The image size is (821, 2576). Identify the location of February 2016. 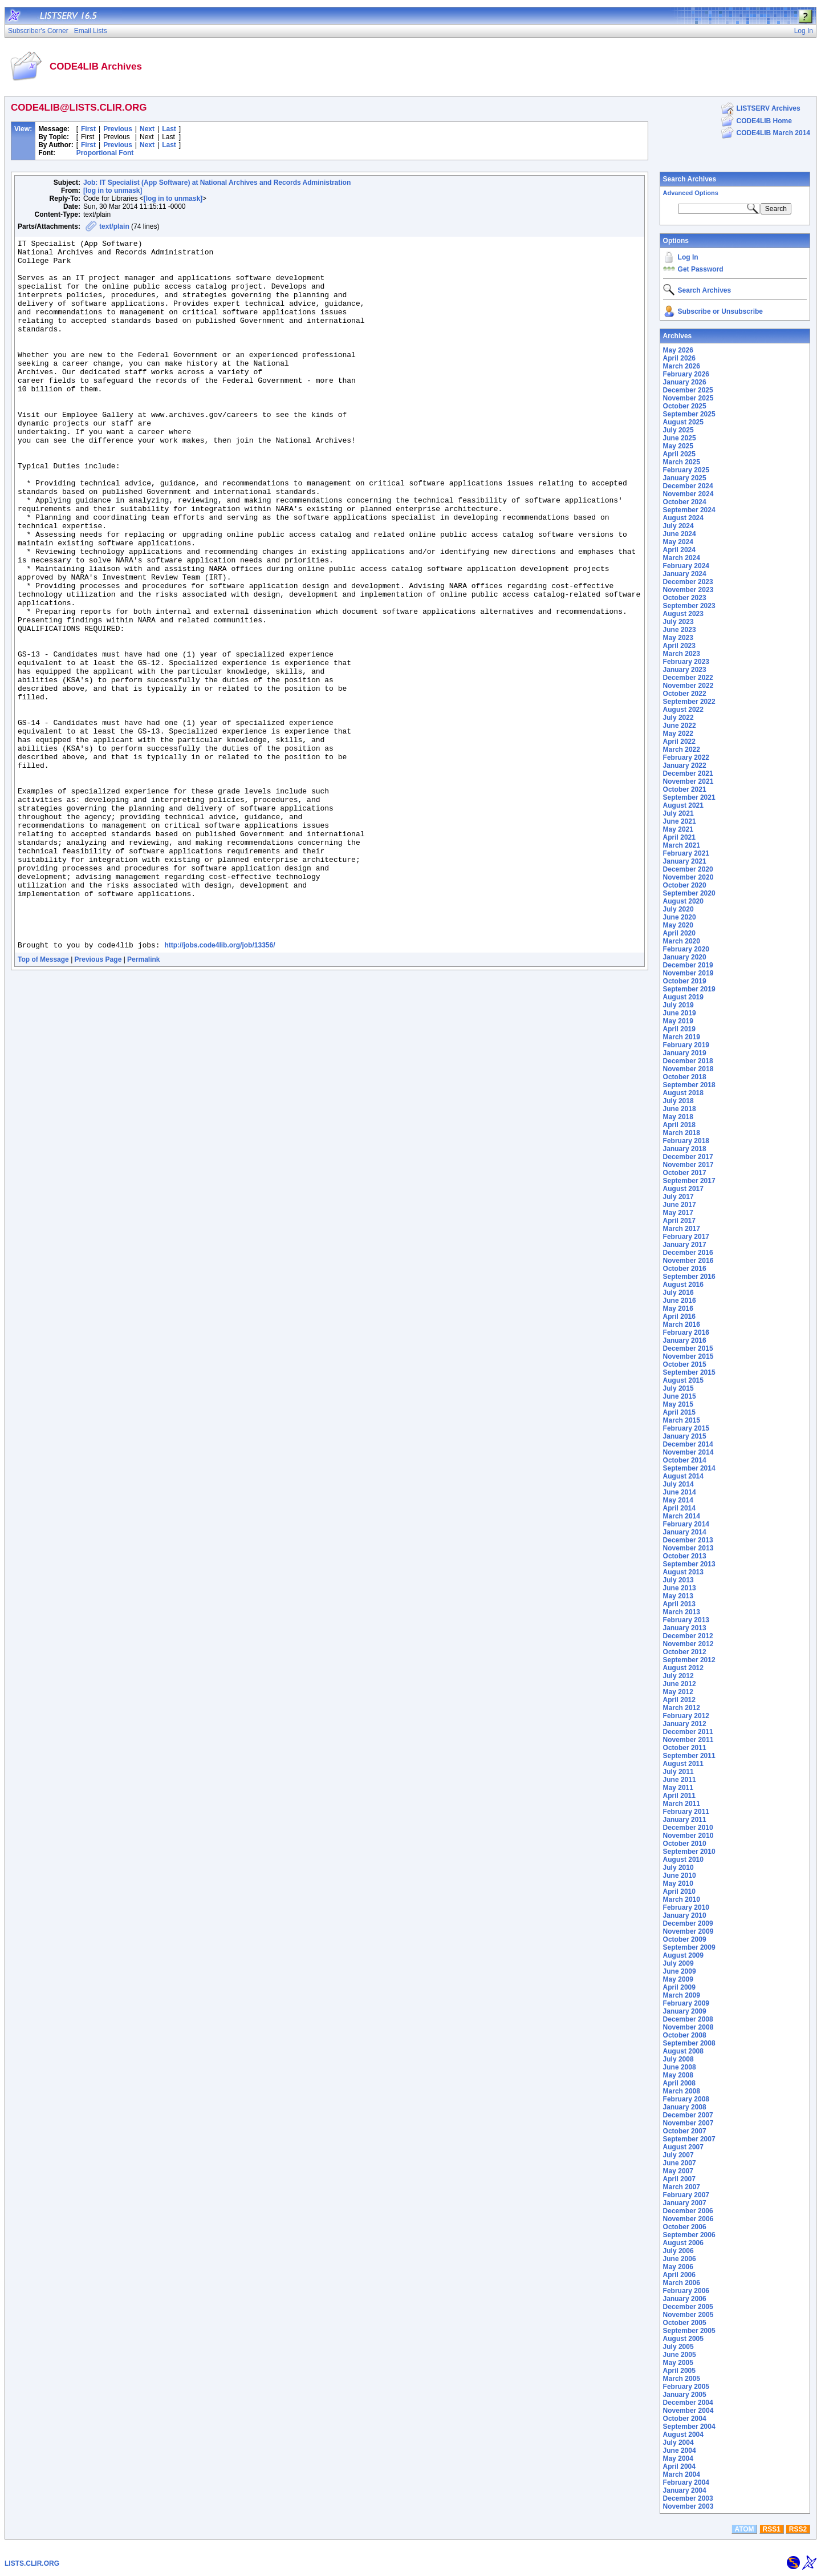
(686, 1332).